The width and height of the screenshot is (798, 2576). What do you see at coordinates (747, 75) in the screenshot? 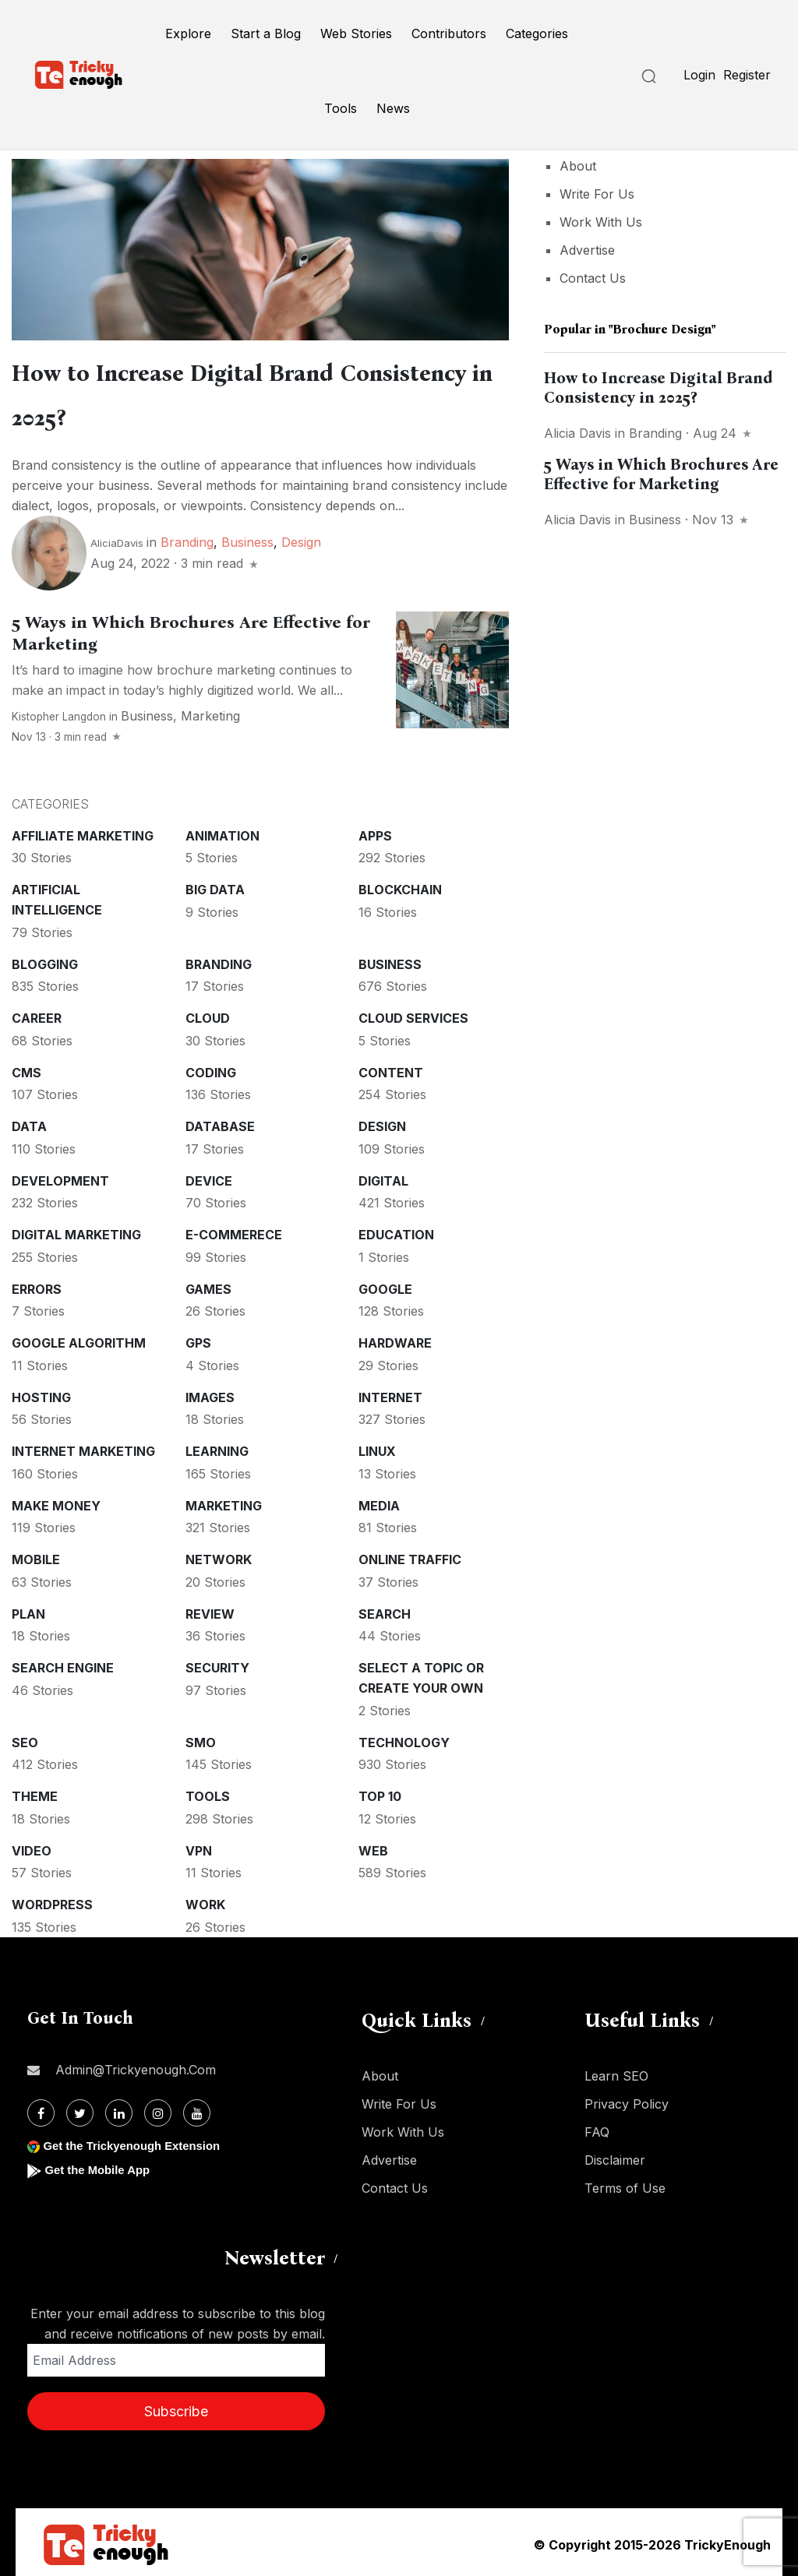
I see `Register` at bounding box center [747, 75].